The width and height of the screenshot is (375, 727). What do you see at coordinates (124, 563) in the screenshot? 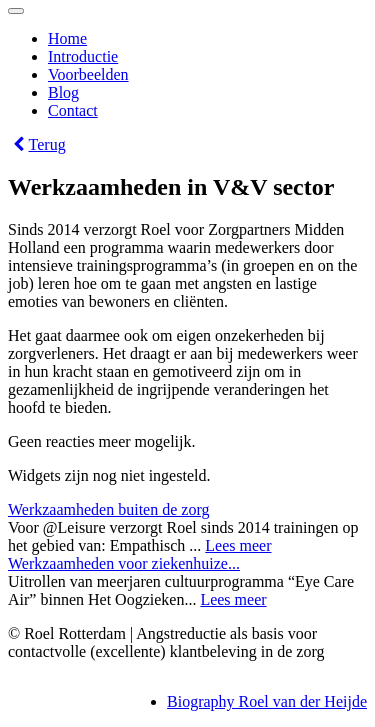
I see `Werkzaamheden voor ziekenhuize...` at bounding box center [124, 563].